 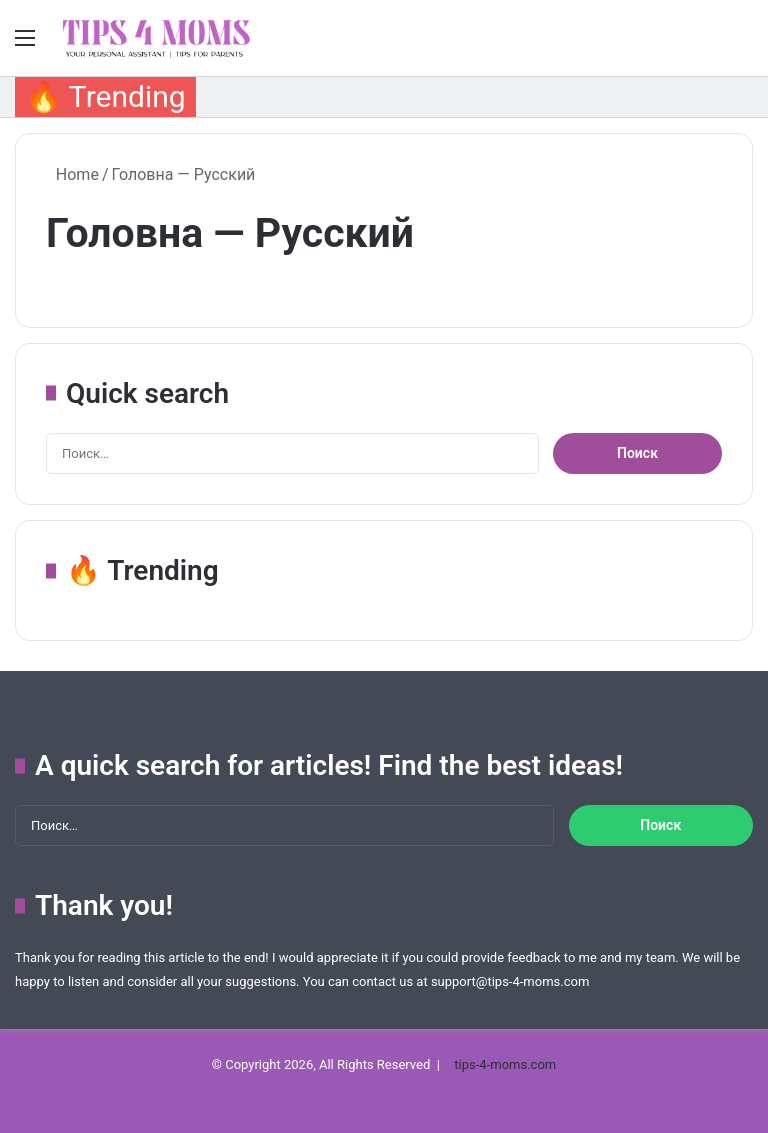 What do you see at coordinates (505, 1064) in the screenshot?
I see `tips-4-moms.com` at bounding box center [505, 1064].